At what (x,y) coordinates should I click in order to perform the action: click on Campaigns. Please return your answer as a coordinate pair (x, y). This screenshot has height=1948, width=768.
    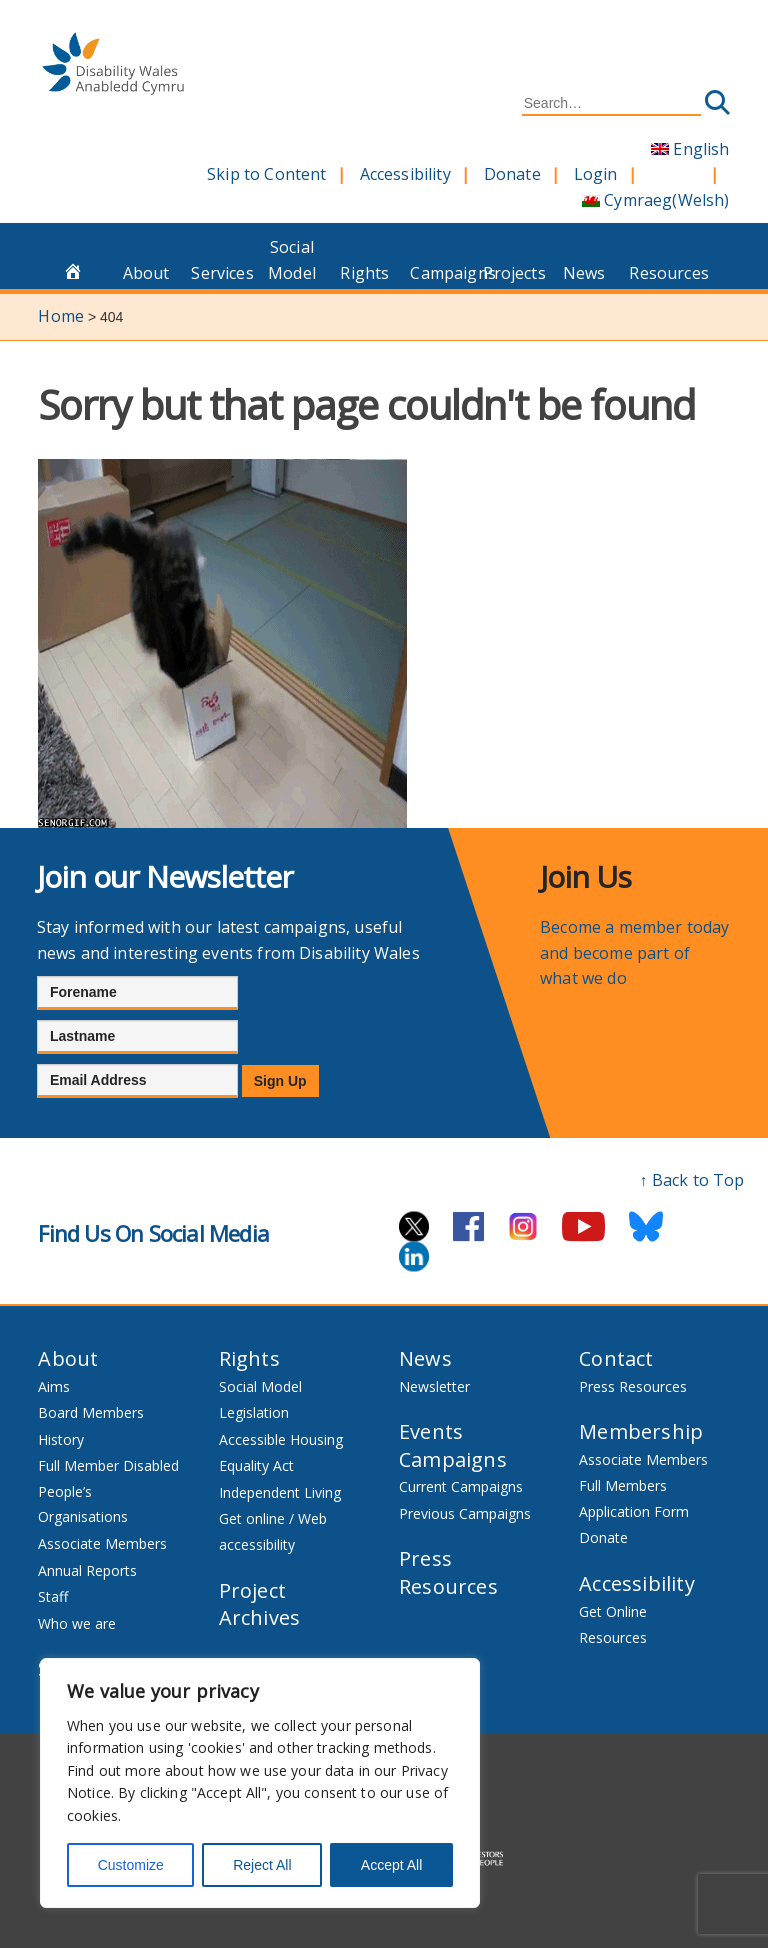
    Looking at the image, I should click on (441, 273).